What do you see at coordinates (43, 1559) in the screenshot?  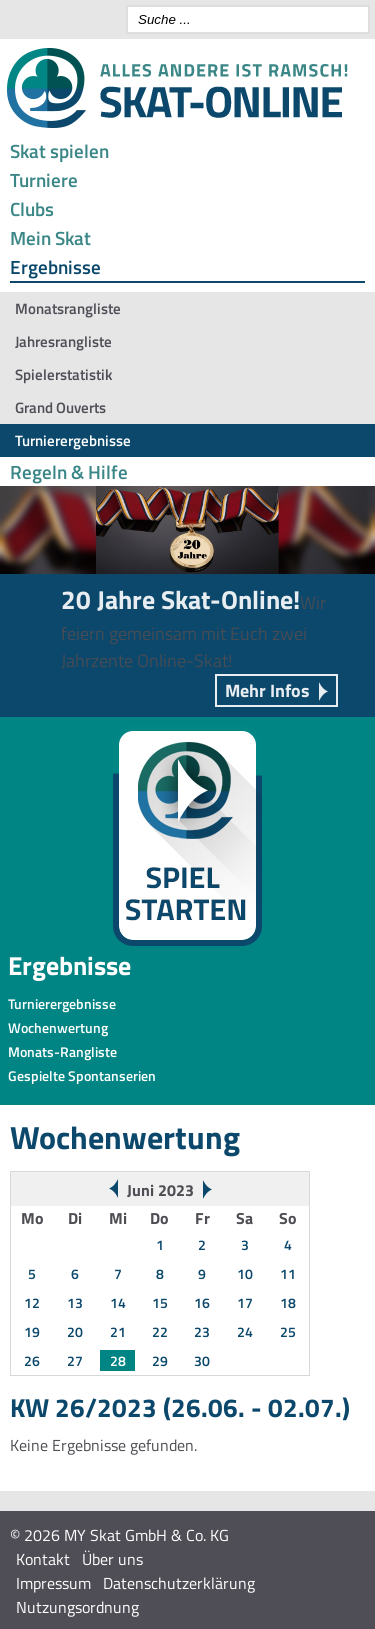 I see `Kontakt` at bounding box center [43, 1559].